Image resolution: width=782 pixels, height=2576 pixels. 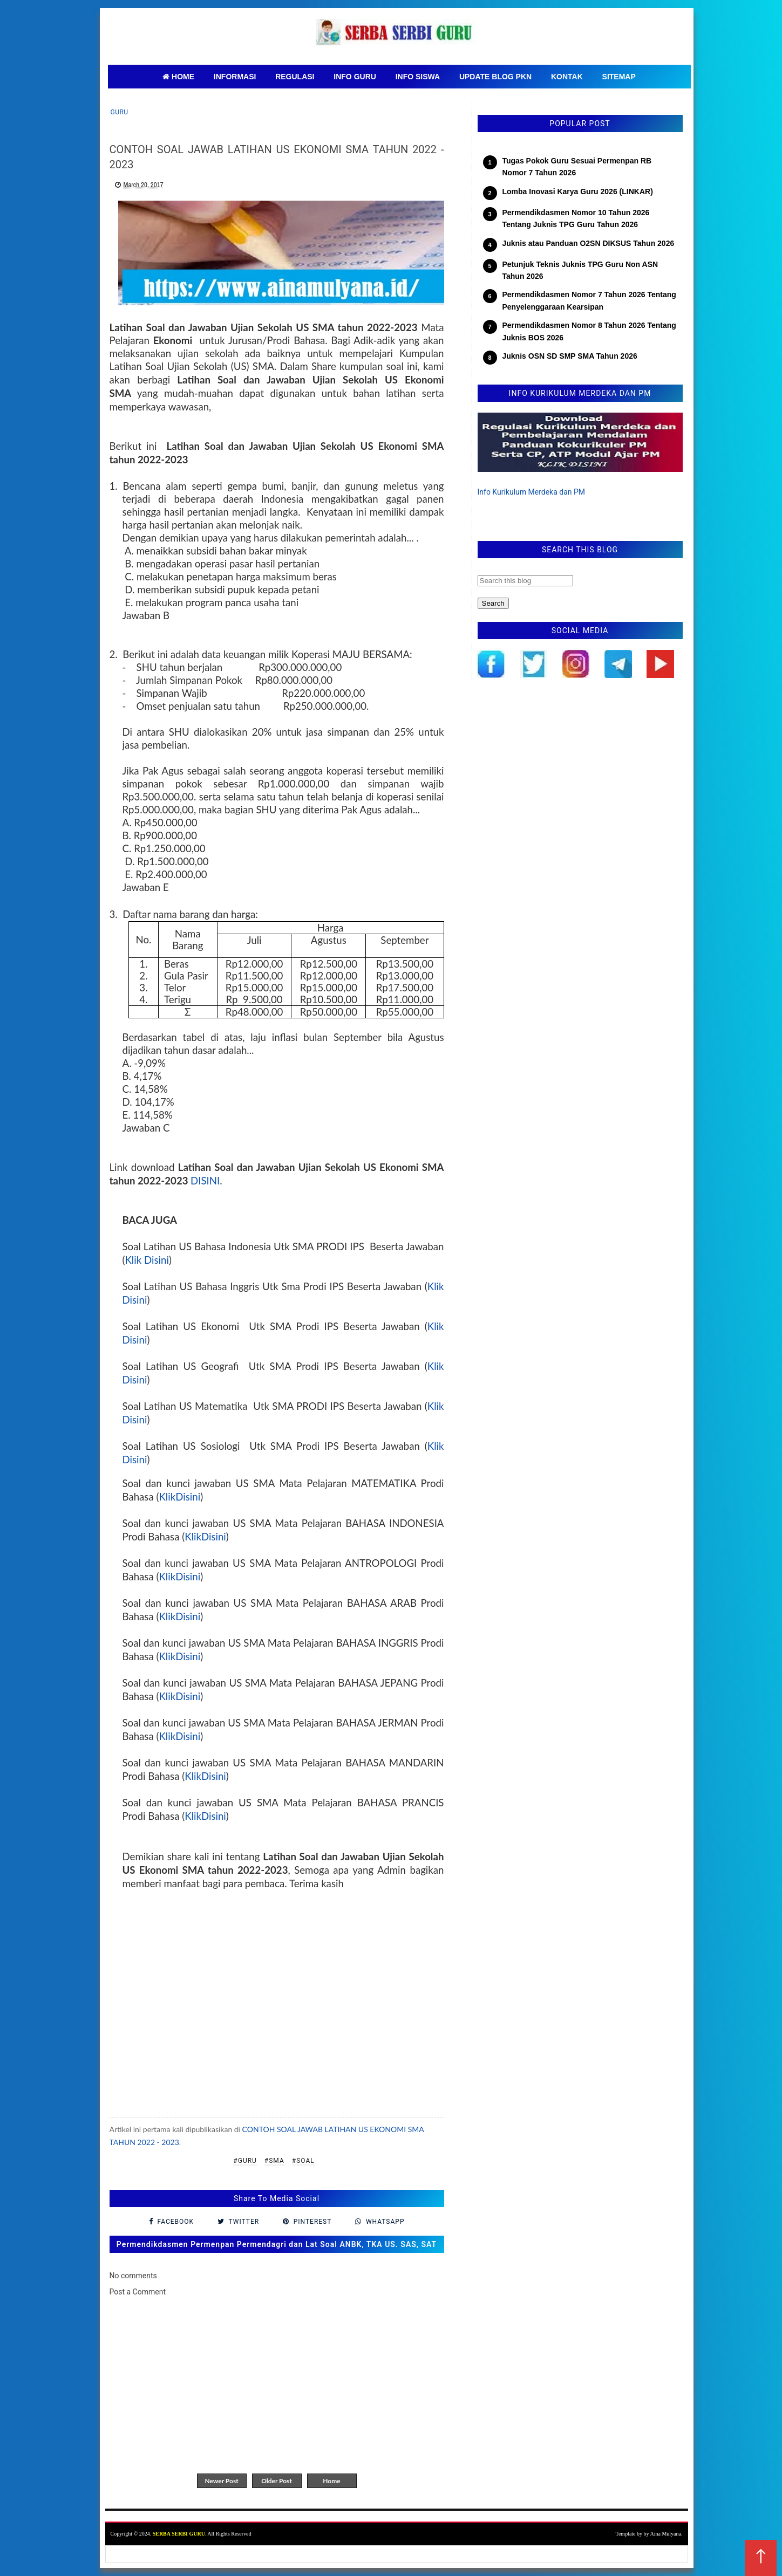 What do you see at coordinates (277, 2244) in the screenshot?
I see `Permendikdasmen Permenpan Permendagri dan Lat Soal ANBK, TKA US. SAS, SAT` at bounding box center [277, 2244].